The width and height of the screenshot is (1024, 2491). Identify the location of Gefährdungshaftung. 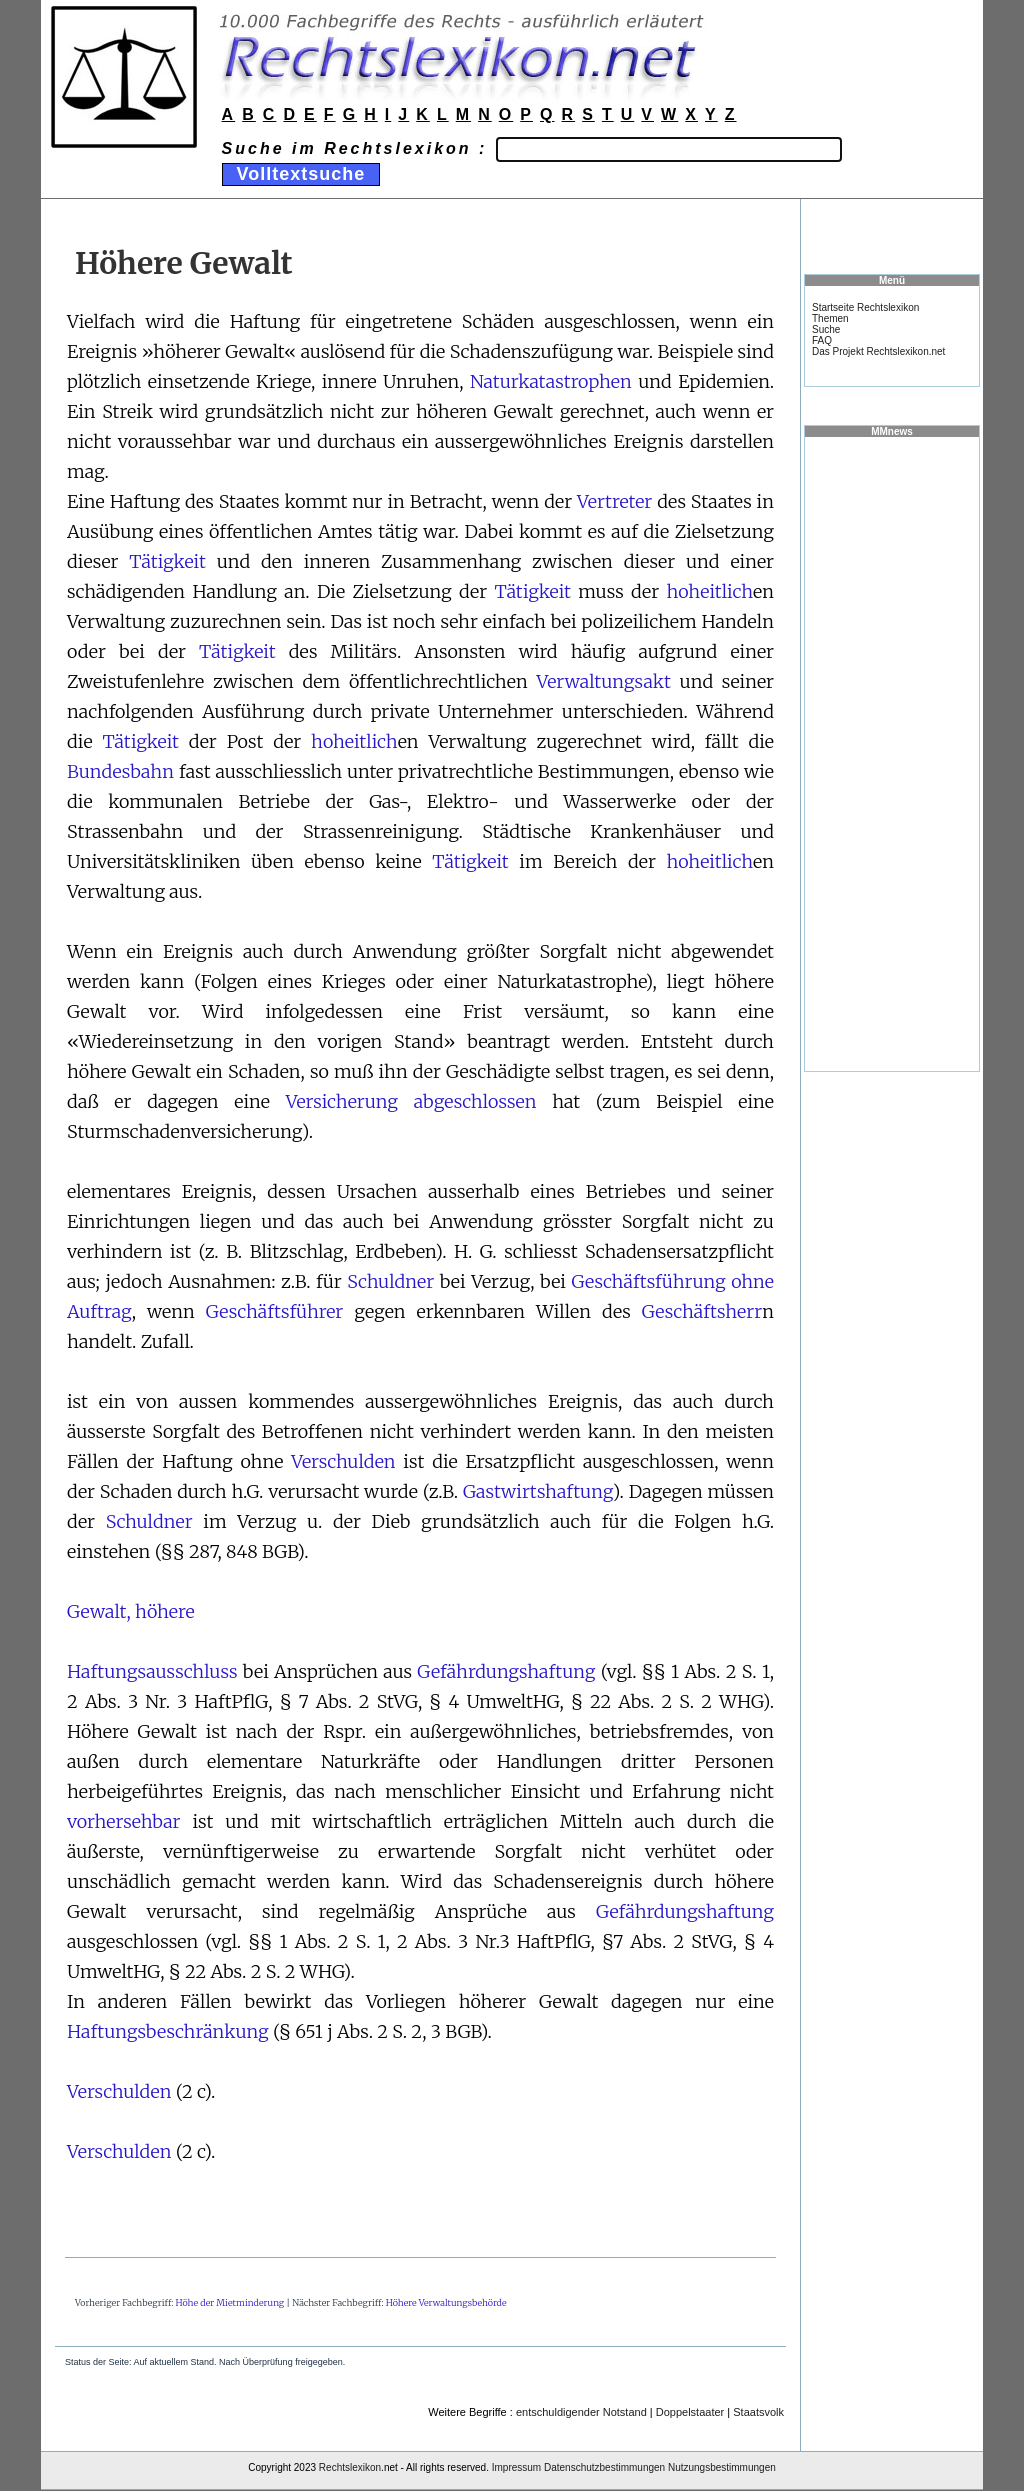
(506, 1671).